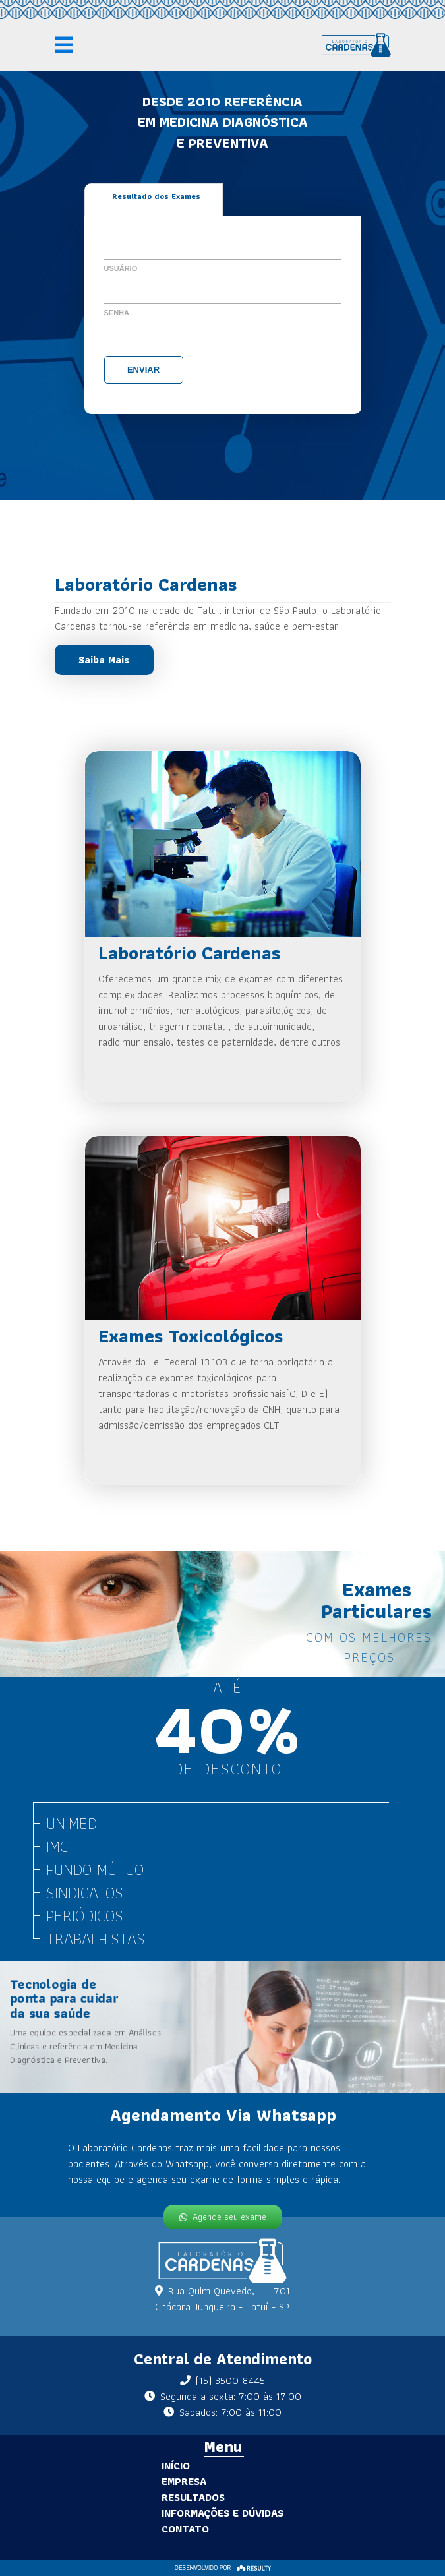 This screenshot has height=2576, width=445. What do you see at coordinates (143, 369) in the screenshot?
I see `Enviar` at bounding box center [143, 369].